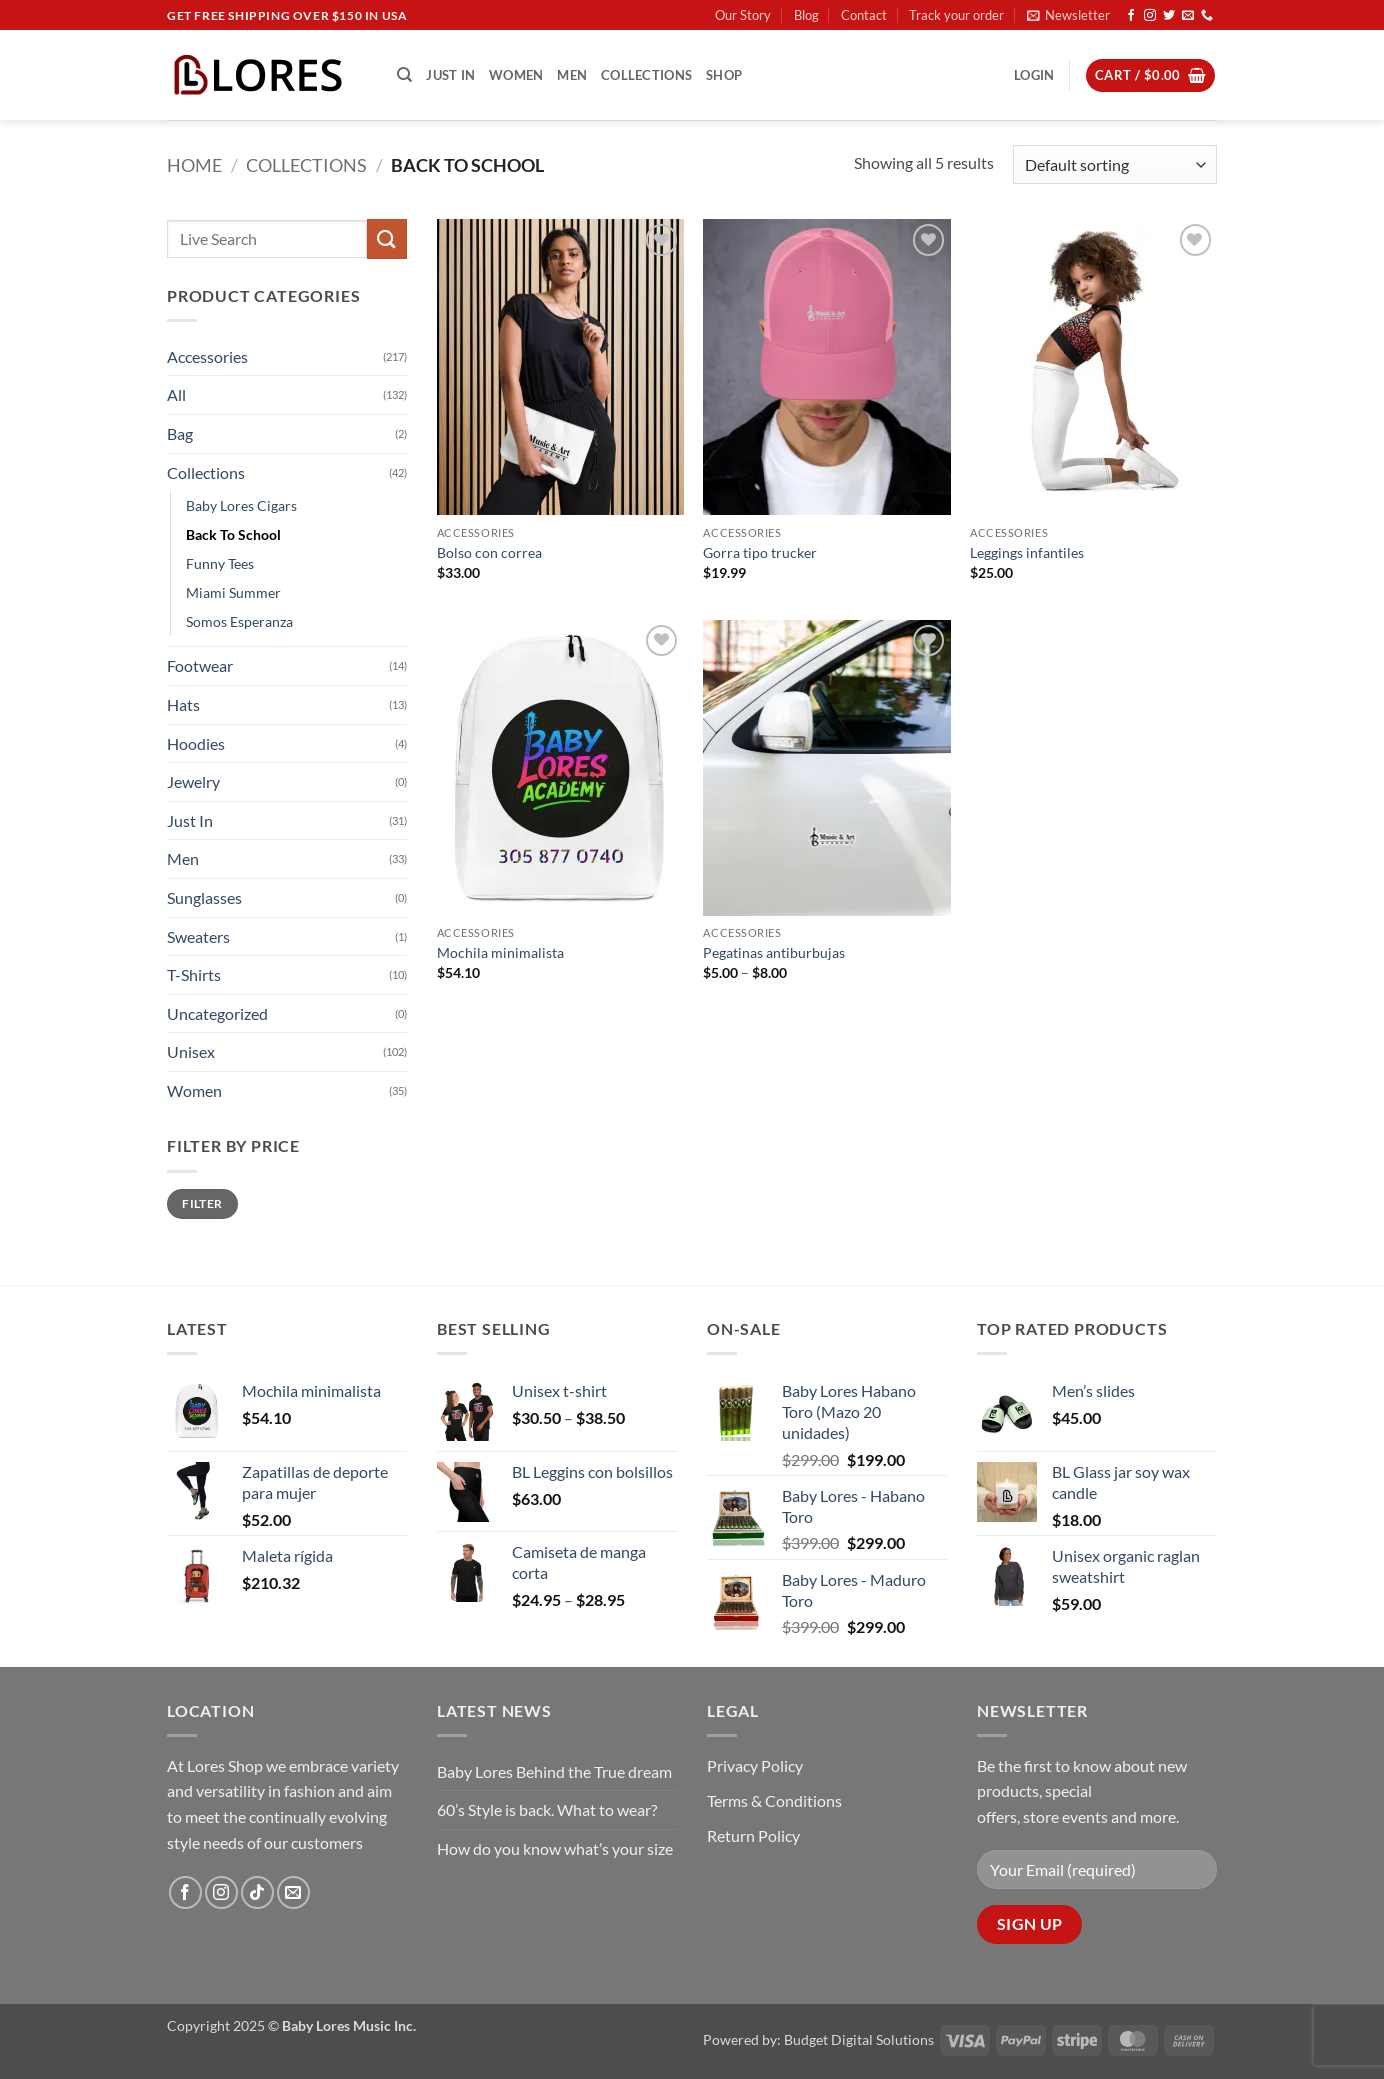  Describe the element at coordinates (257, 1892) in the screenshot. I see `[Follow on TikTok]` at that location.